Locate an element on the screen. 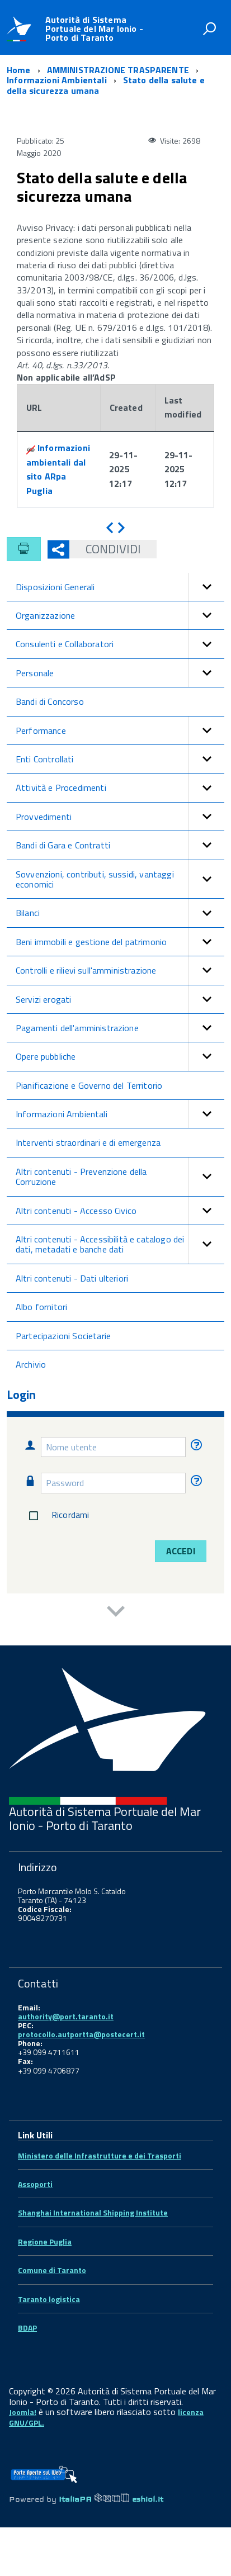 Image resolution: width=231 pixels, height=2576 pixels. protocollo.autportta@postecert.it is located at coordinates (81, 2034).